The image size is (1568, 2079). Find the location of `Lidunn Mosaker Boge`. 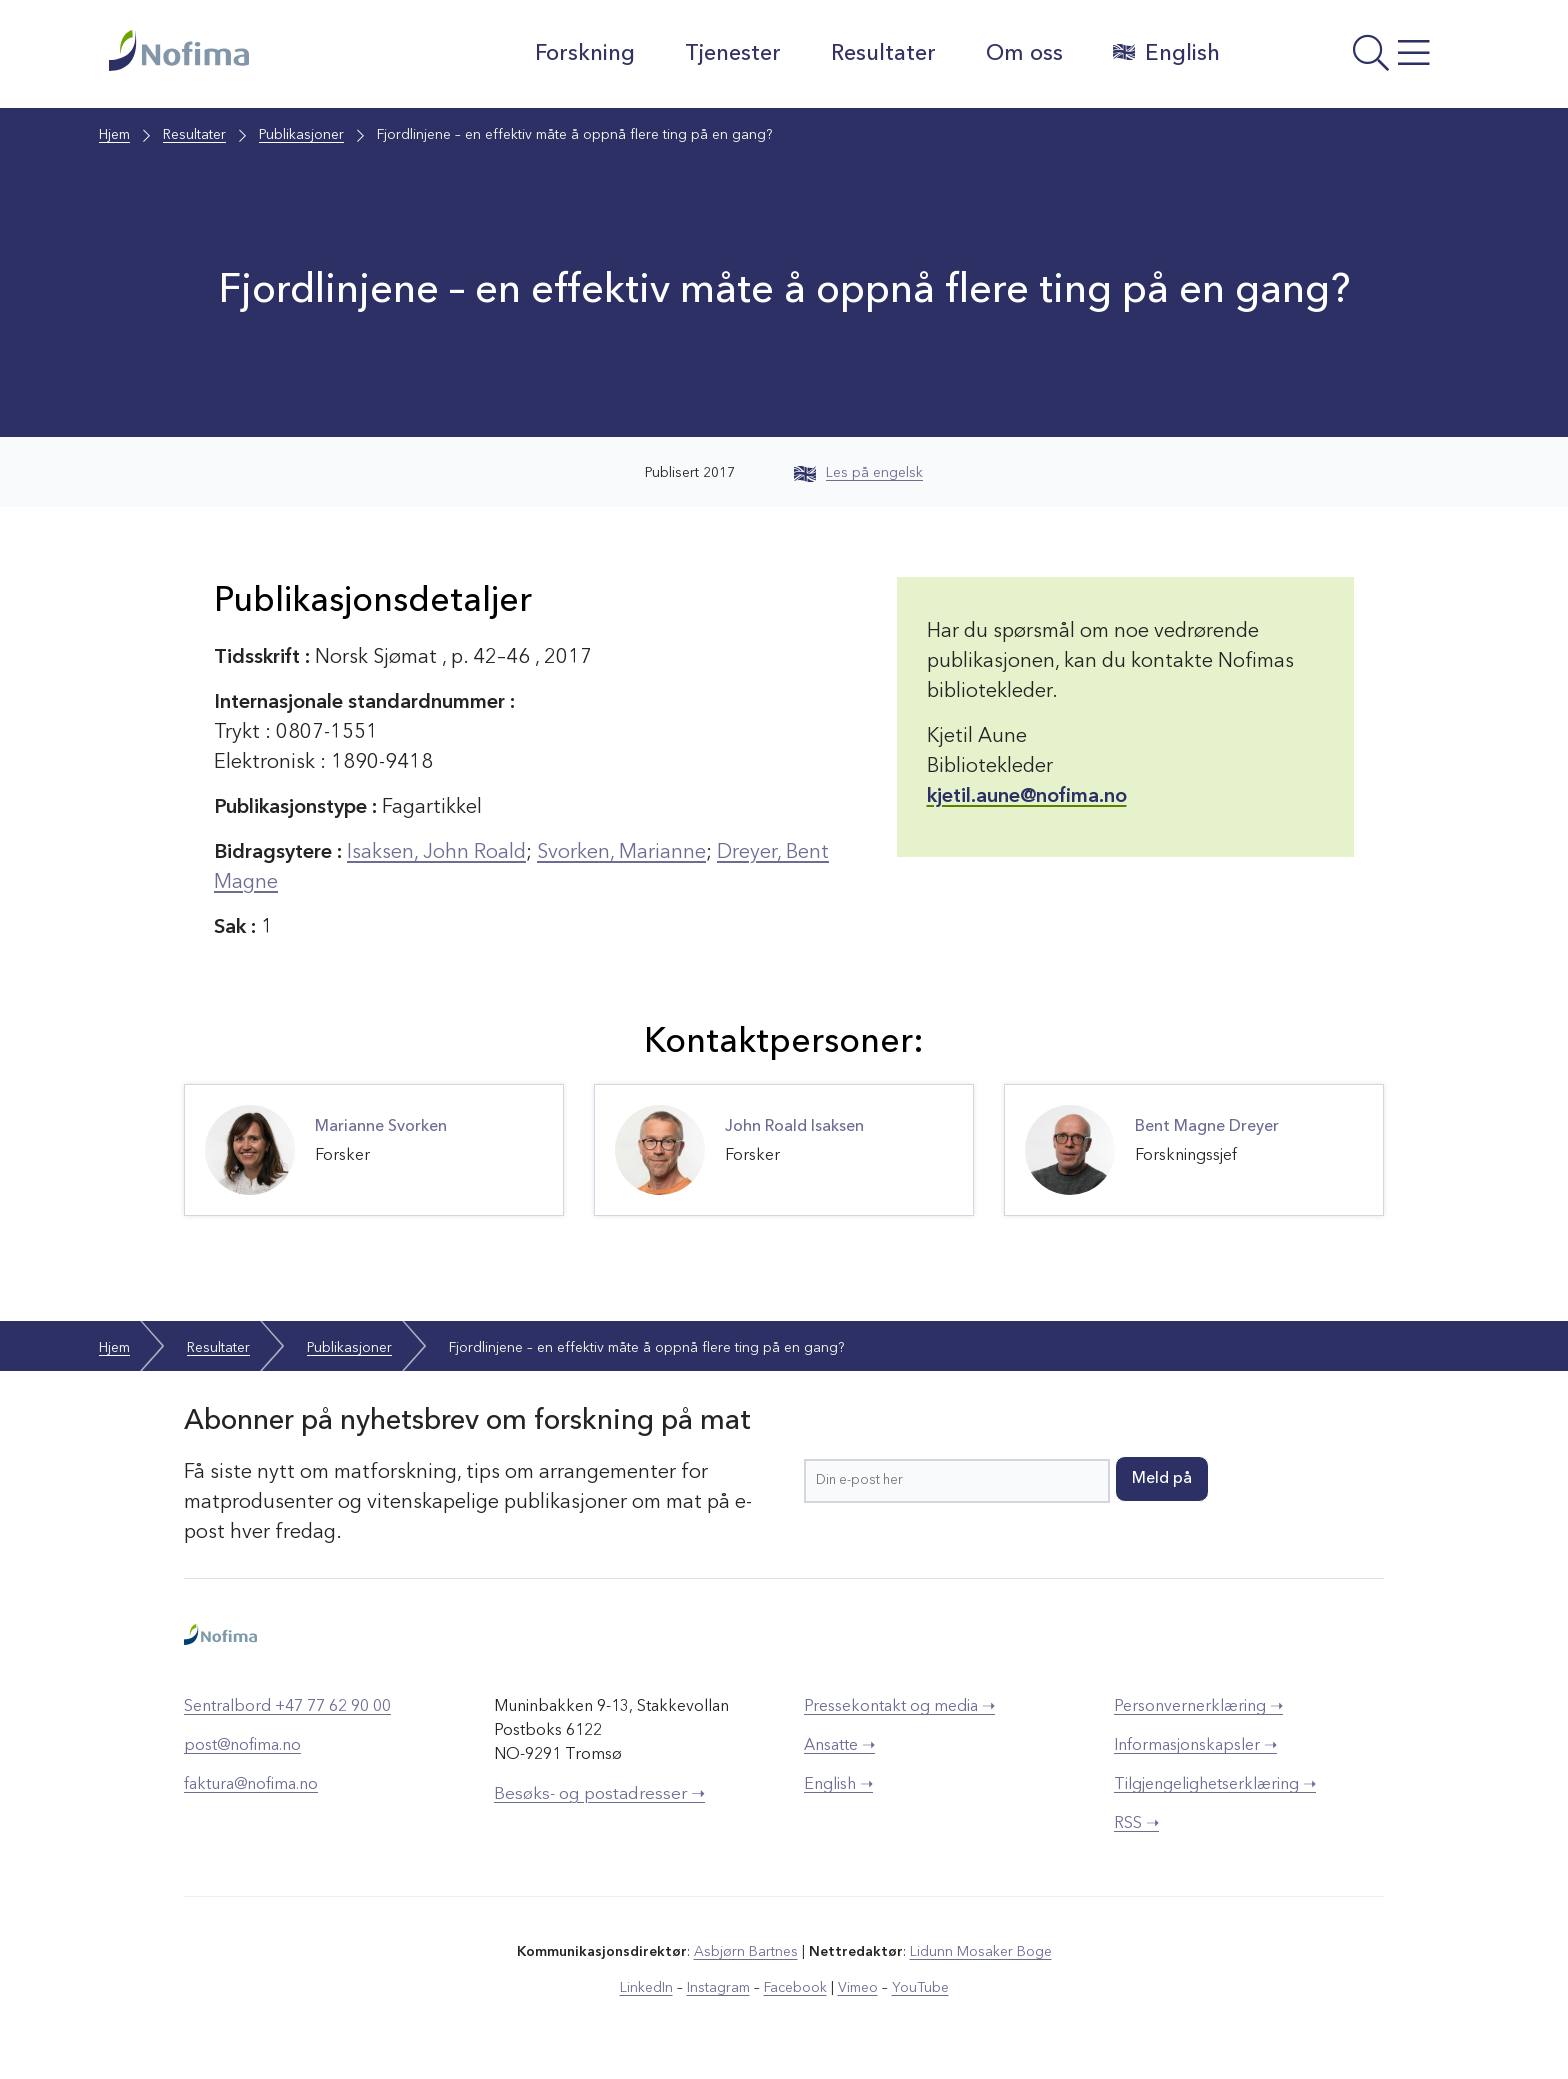

Lidunn Mosaker Boge is located at coordinates (981, 1952).